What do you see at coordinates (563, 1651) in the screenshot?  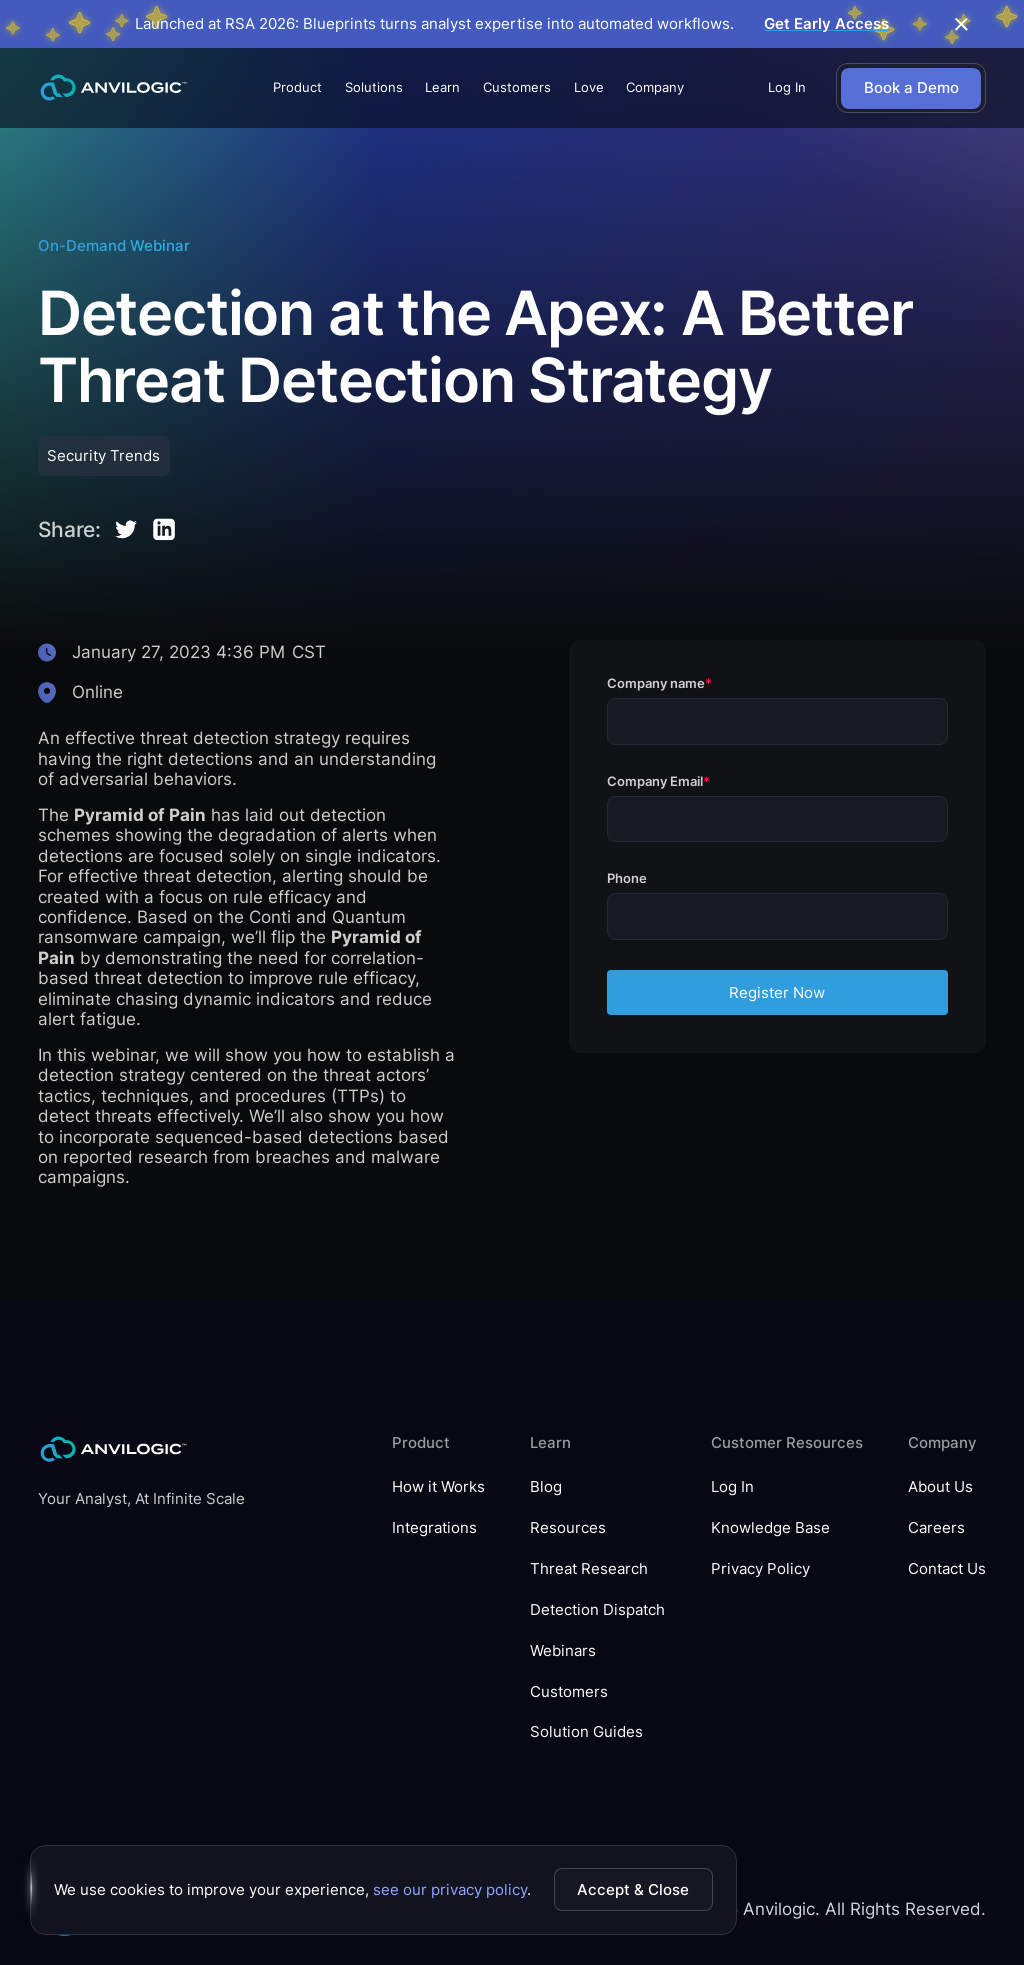 I see `Webinars` at bounding box center [563, 1651].